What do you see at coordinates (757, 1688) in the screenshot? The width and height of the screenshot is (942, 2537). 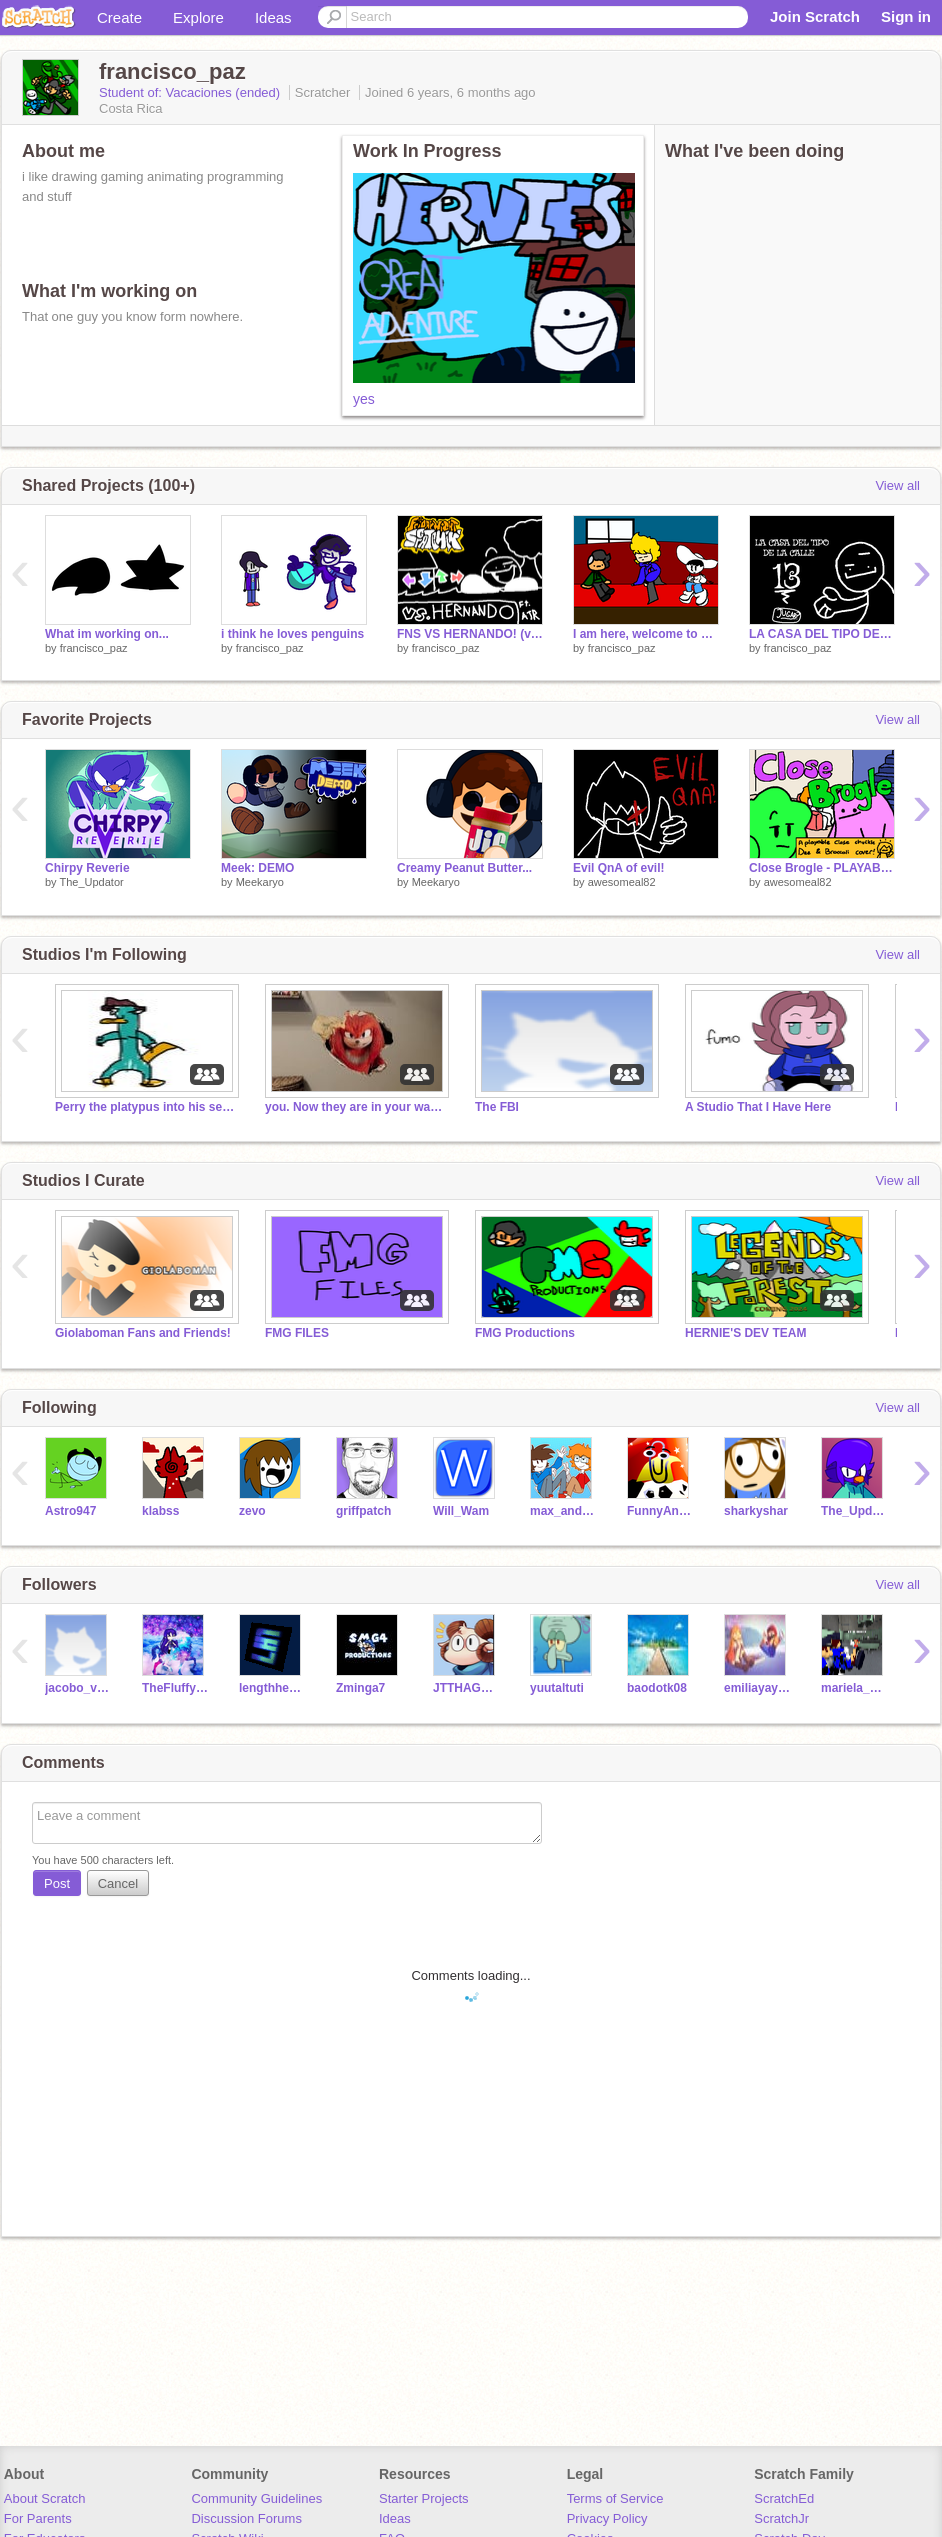 I see `emiliayay123` at bounding box center [757, 1688].